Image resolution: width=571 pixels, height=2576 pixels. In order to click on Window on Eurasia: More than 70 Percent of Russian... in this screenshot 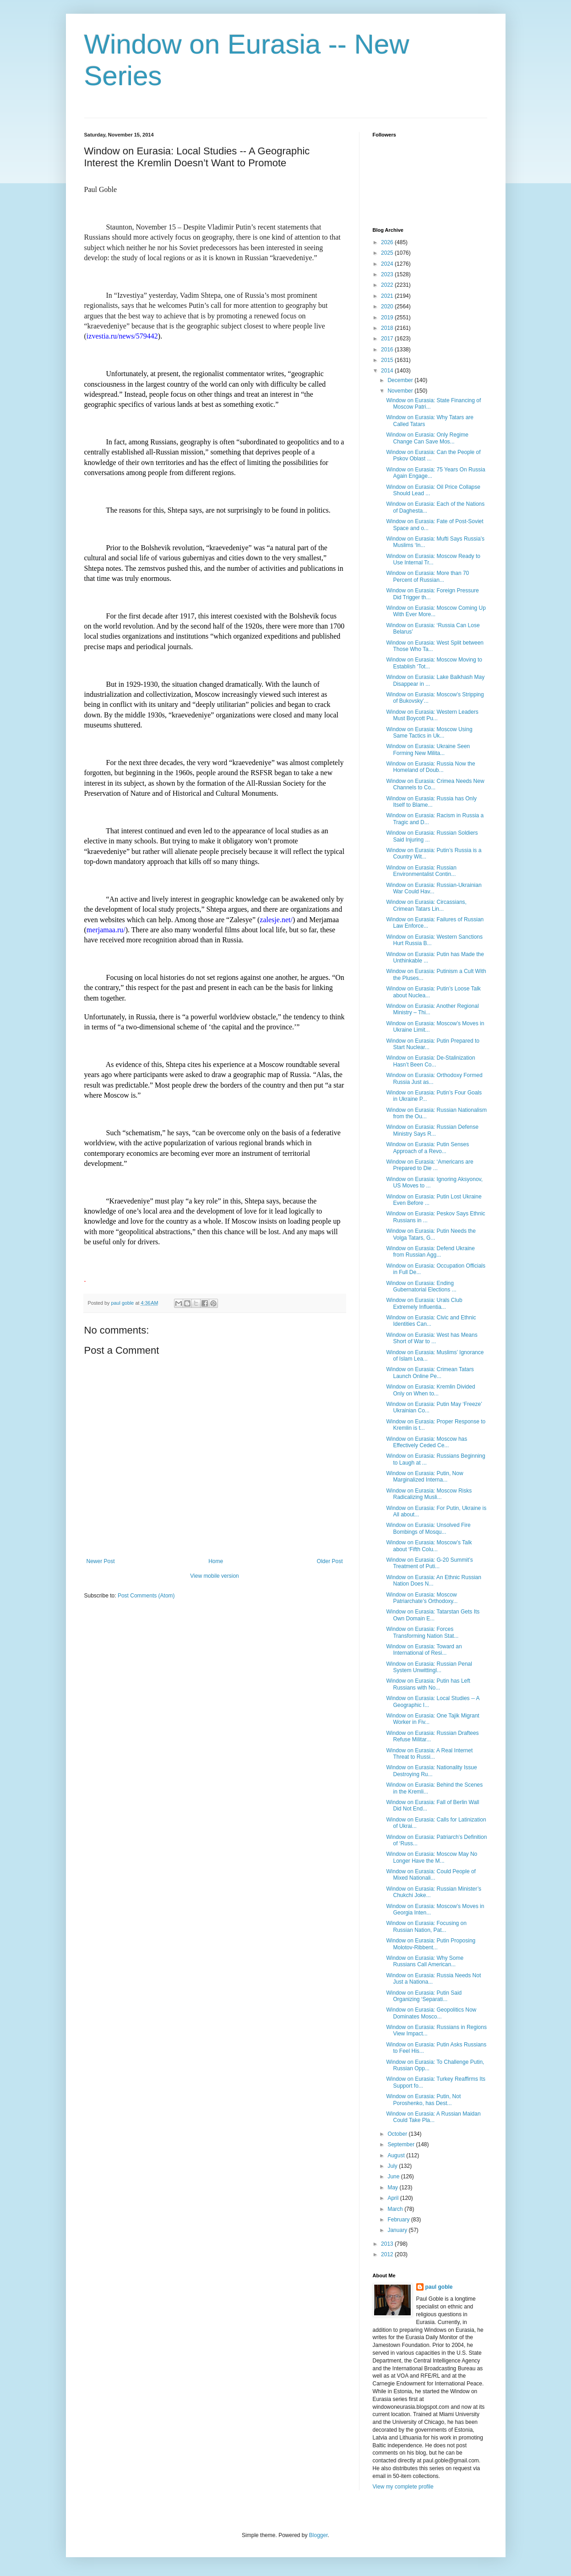, I will do `click(427, 576)`.